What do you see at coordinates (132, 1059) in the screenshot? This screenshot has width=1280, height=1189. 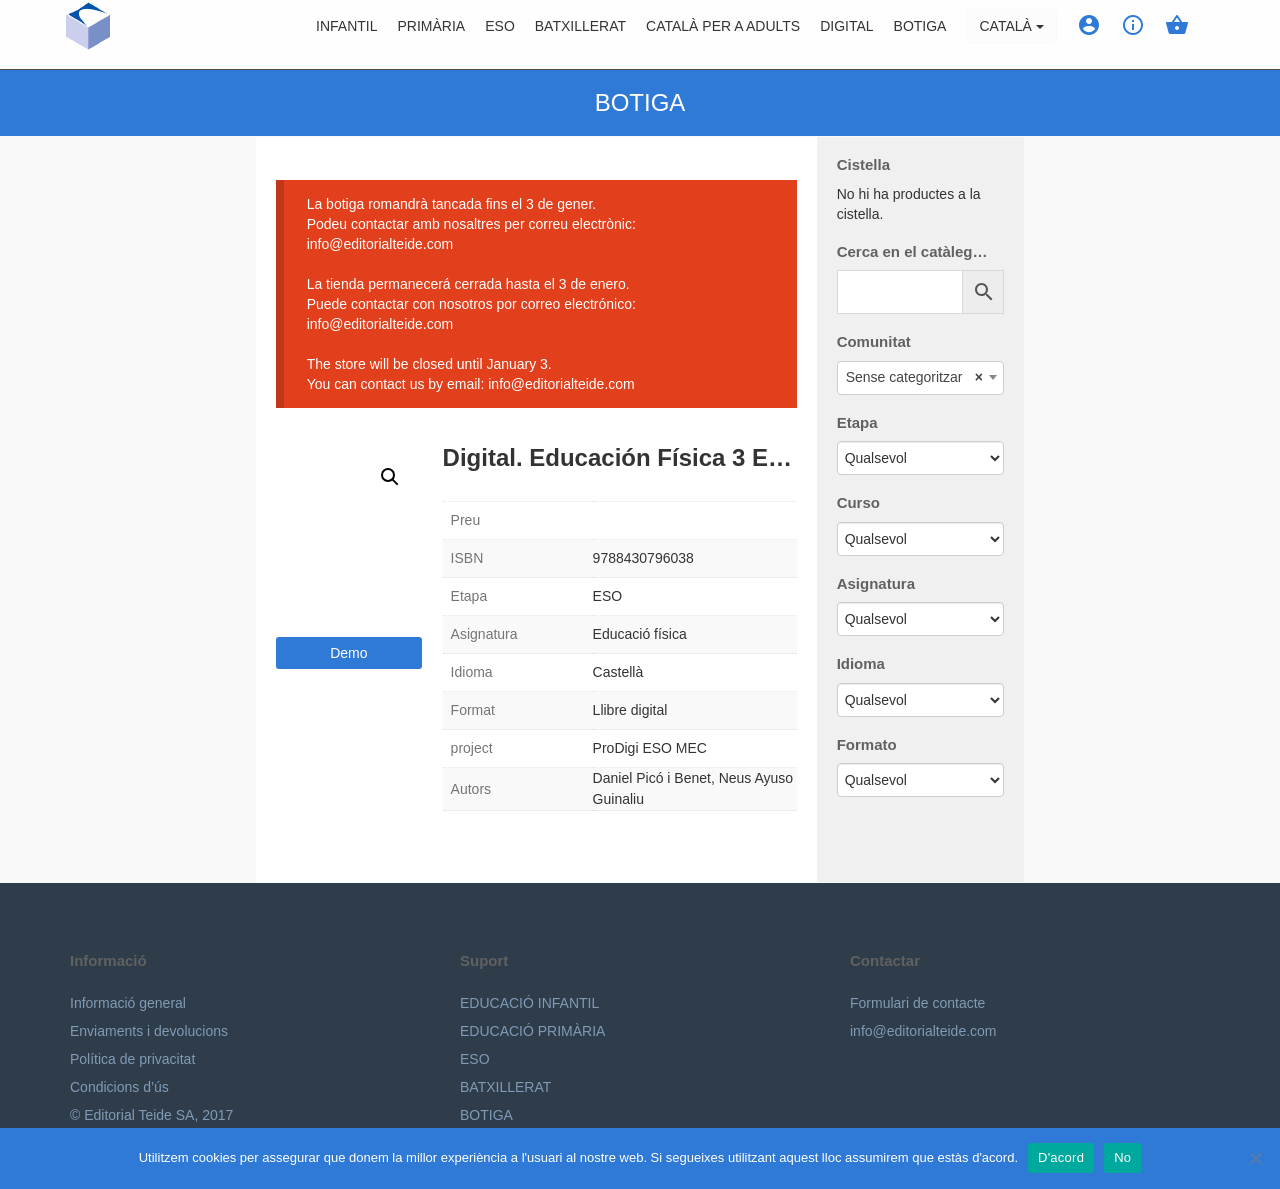 I see `Política de privacitat` at bounding box center [132, 1059].